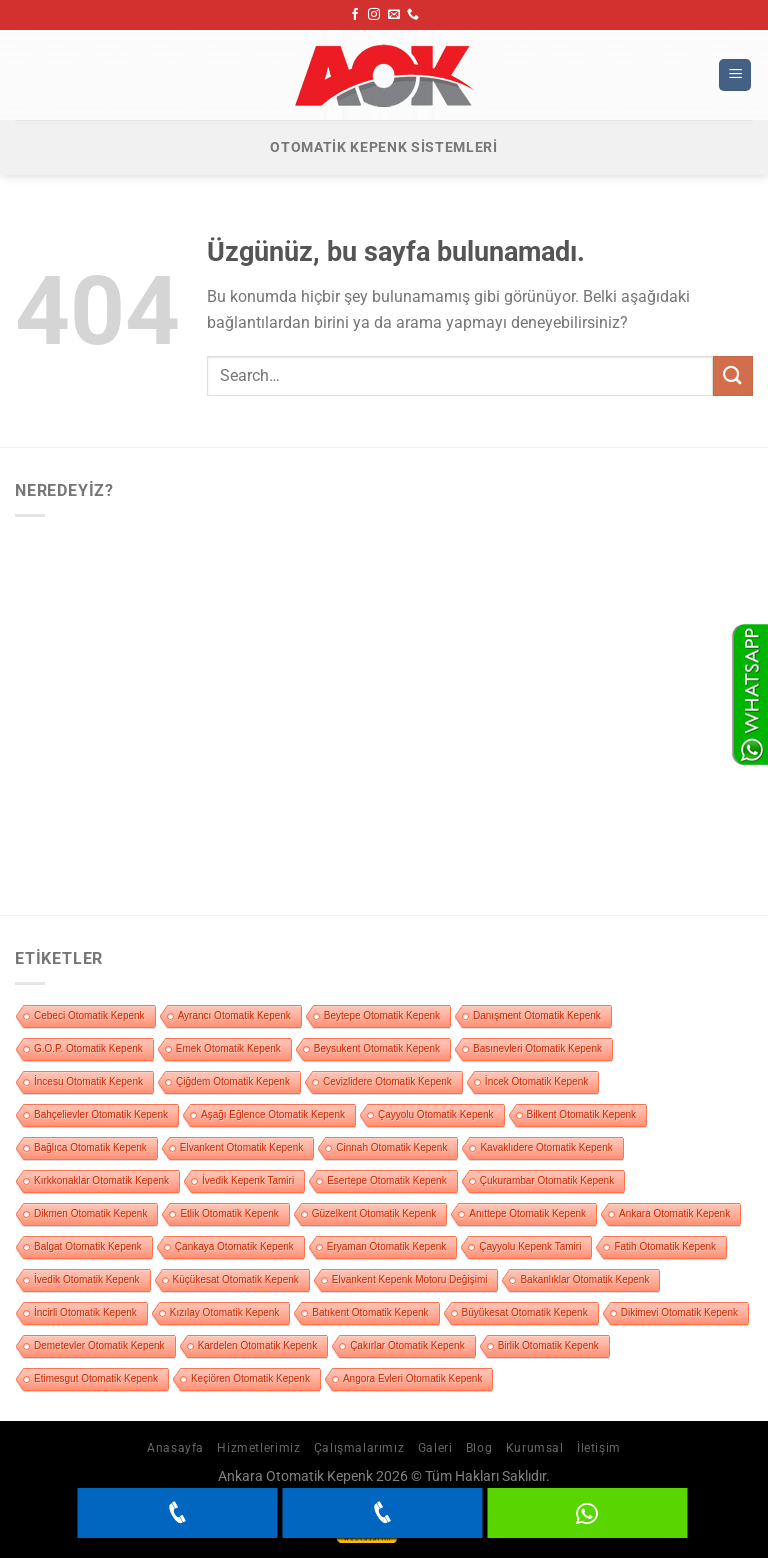 Image resolution: width=768 pixels, height=1558 pixels. What do you see at coordinates (530, 1246) in the screenshot?
I see `Çayyolu Kepenk Tamiri` at bounding box center [530, 1246].